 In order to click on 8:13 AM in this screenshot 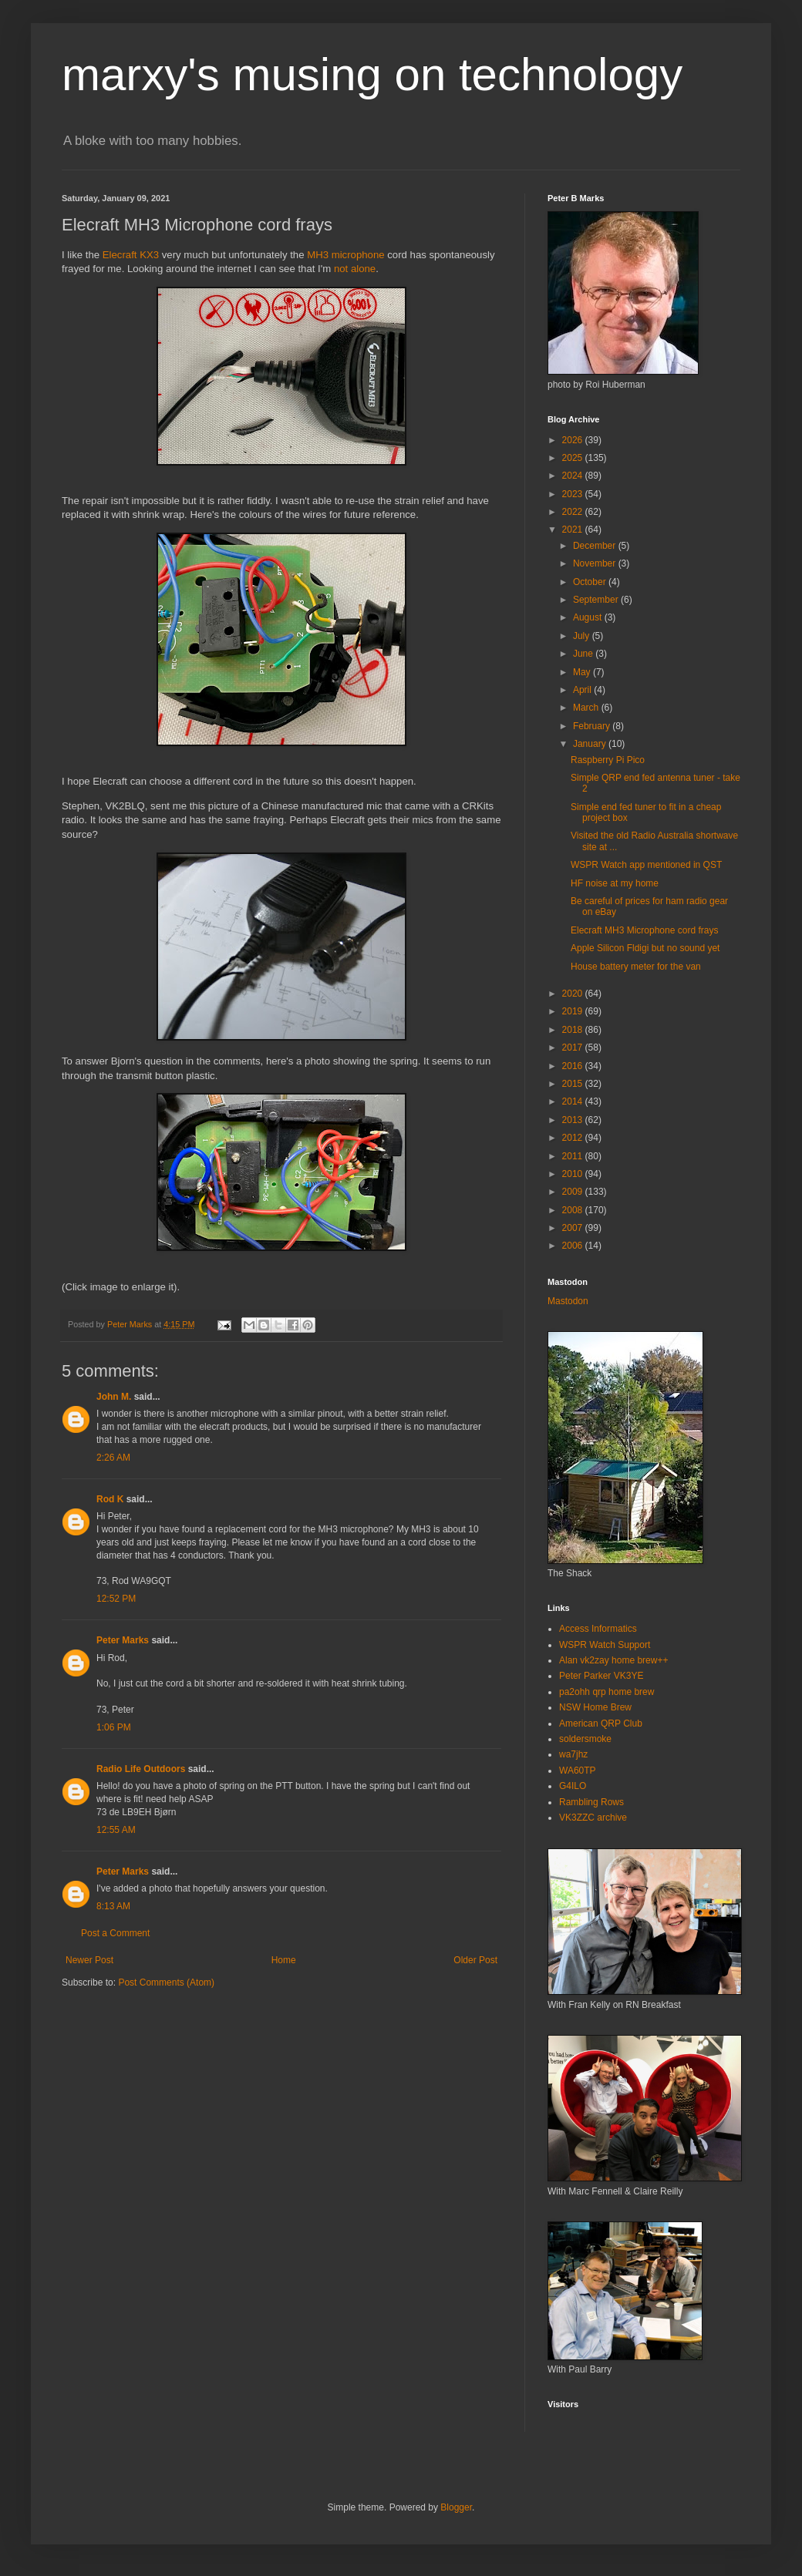, I will do `click(113, 1906)`.